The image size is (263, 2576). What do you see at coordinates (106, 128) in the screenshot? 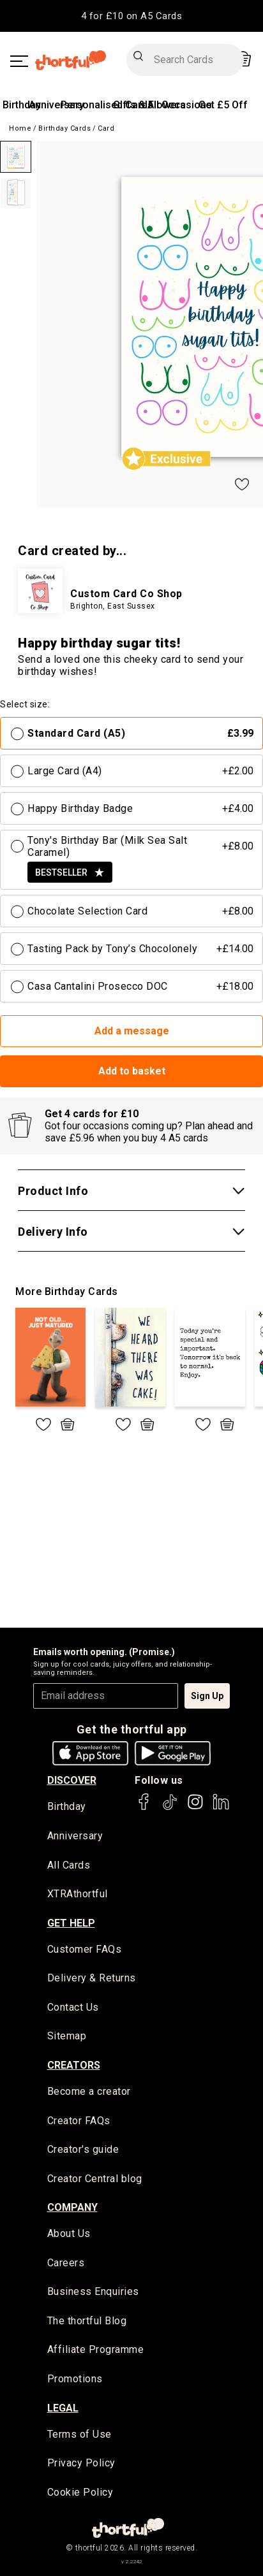
I see `Card` at bounding box center [106, 128].